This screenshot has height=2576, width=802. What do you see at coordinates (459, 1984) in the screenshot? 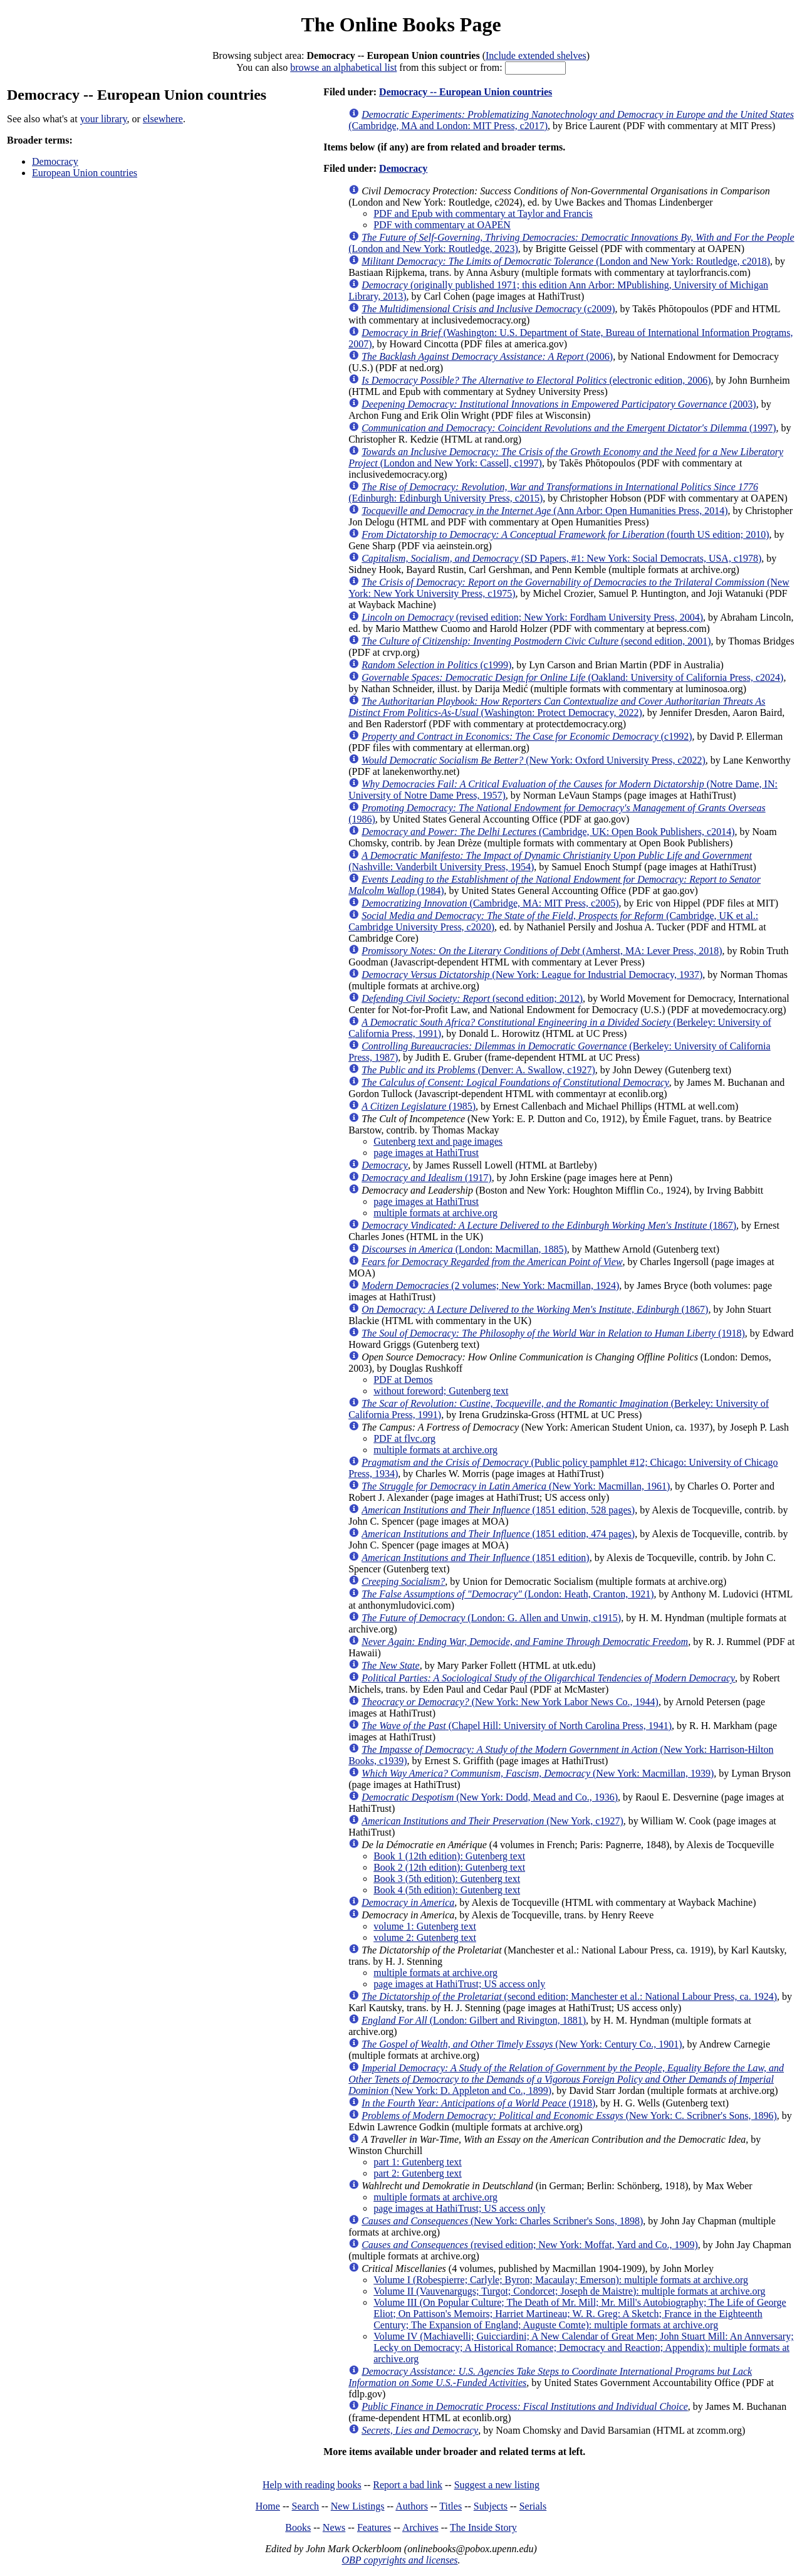
I see `page images at HathiTrust; US access only` at bounding box center [459, 1984].